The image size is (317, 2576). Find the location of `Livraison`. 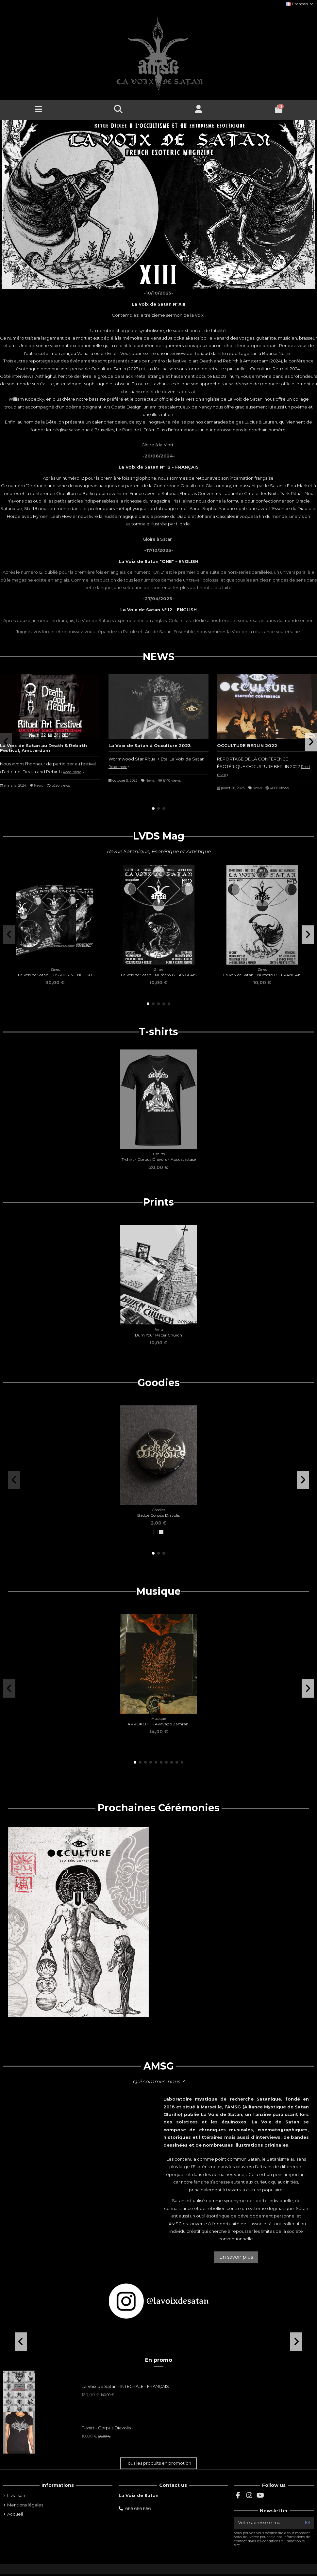

Livraison is located at coordinates (16, 2495).